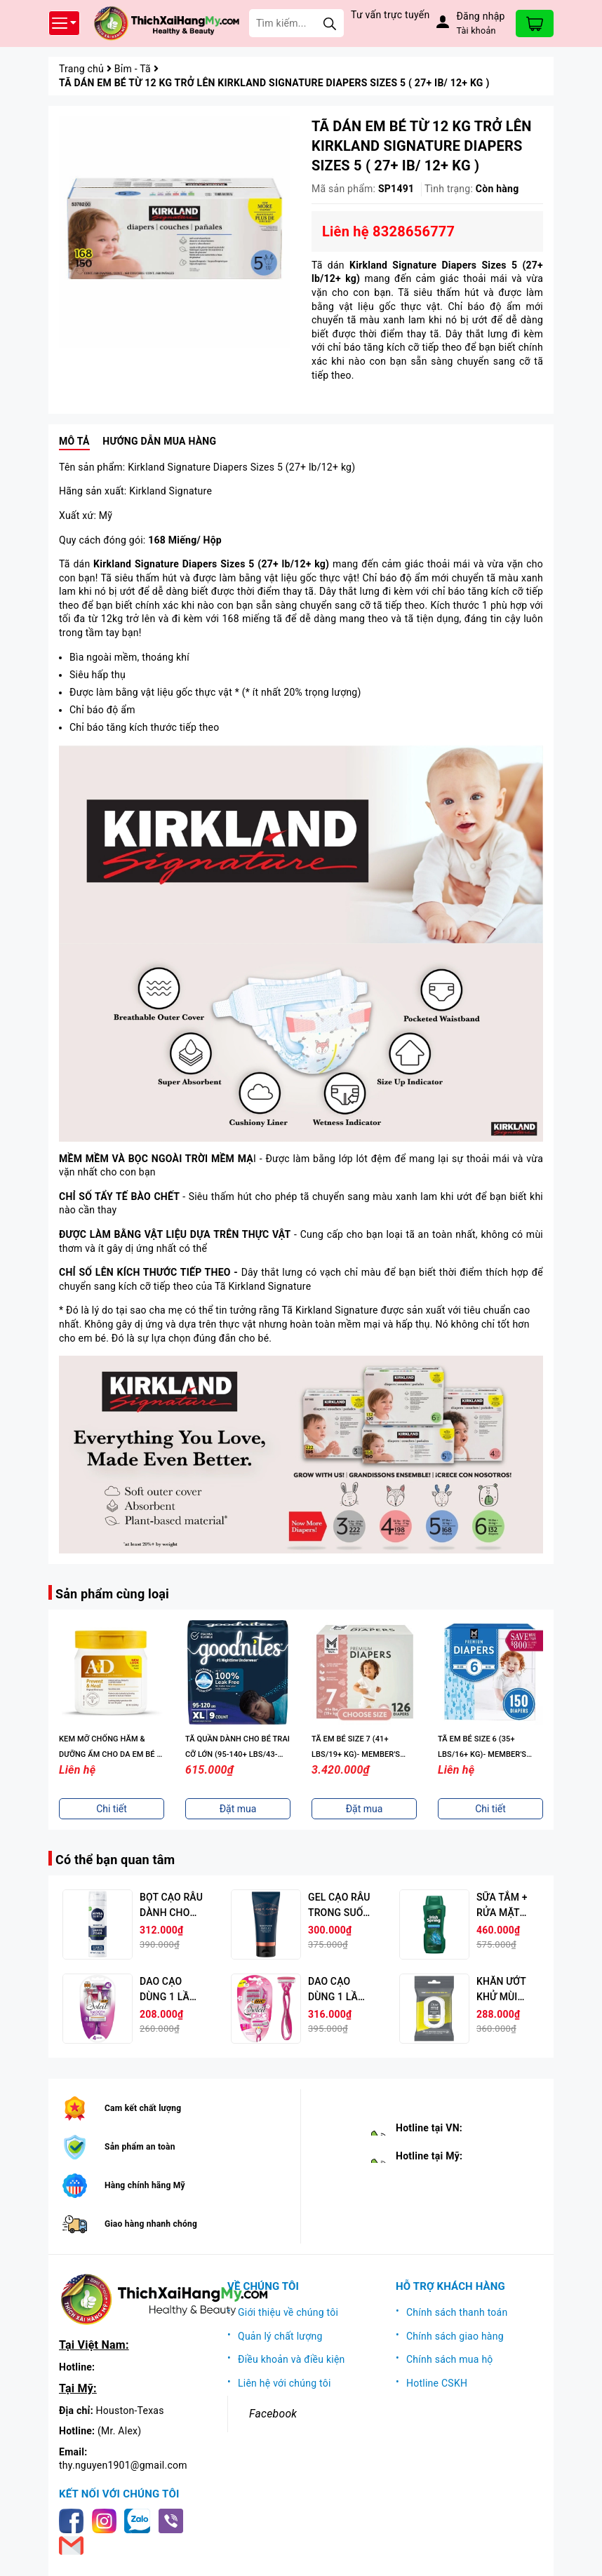 Image resolution: width=602 pixels, height=2576 pixels. What do you see at coordinates (111, 1808) in the screenshot?
I see `Chi tiết` at bounding box center [111, 1808].